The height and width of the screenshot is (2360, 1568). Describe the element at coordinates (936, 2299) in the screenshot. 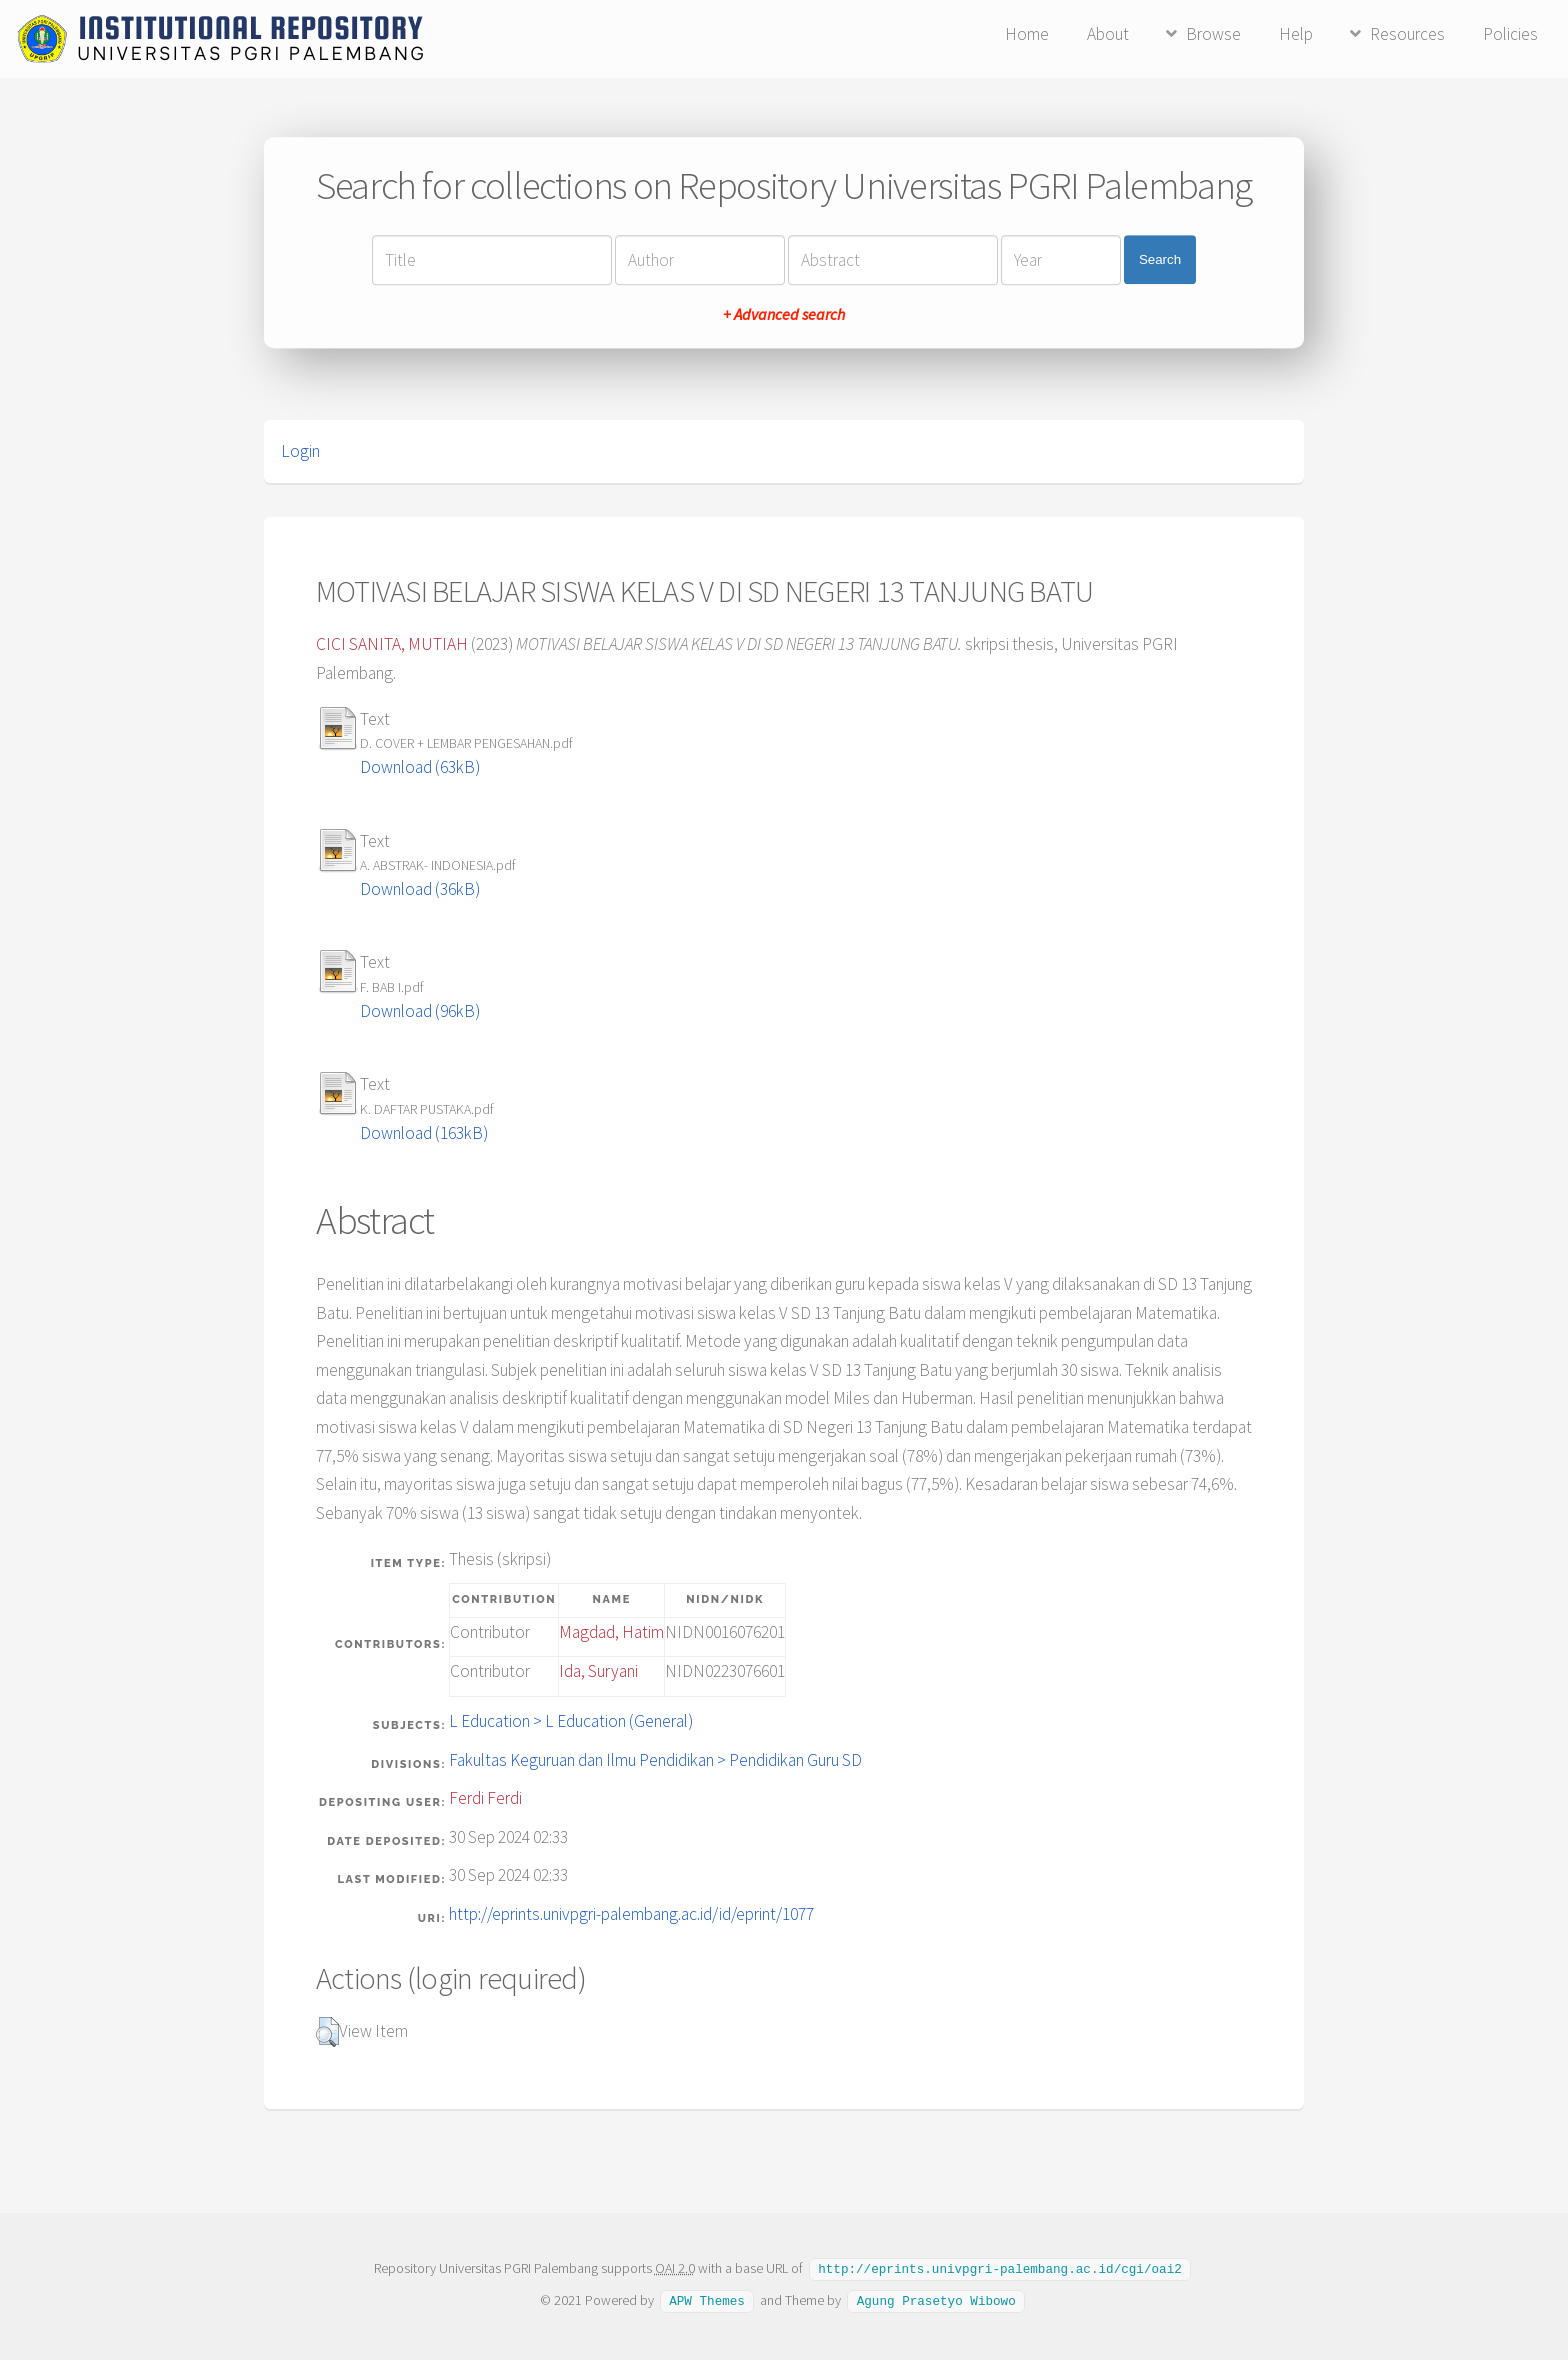

I see `Agung Prasetyo Wibowo` at that location.